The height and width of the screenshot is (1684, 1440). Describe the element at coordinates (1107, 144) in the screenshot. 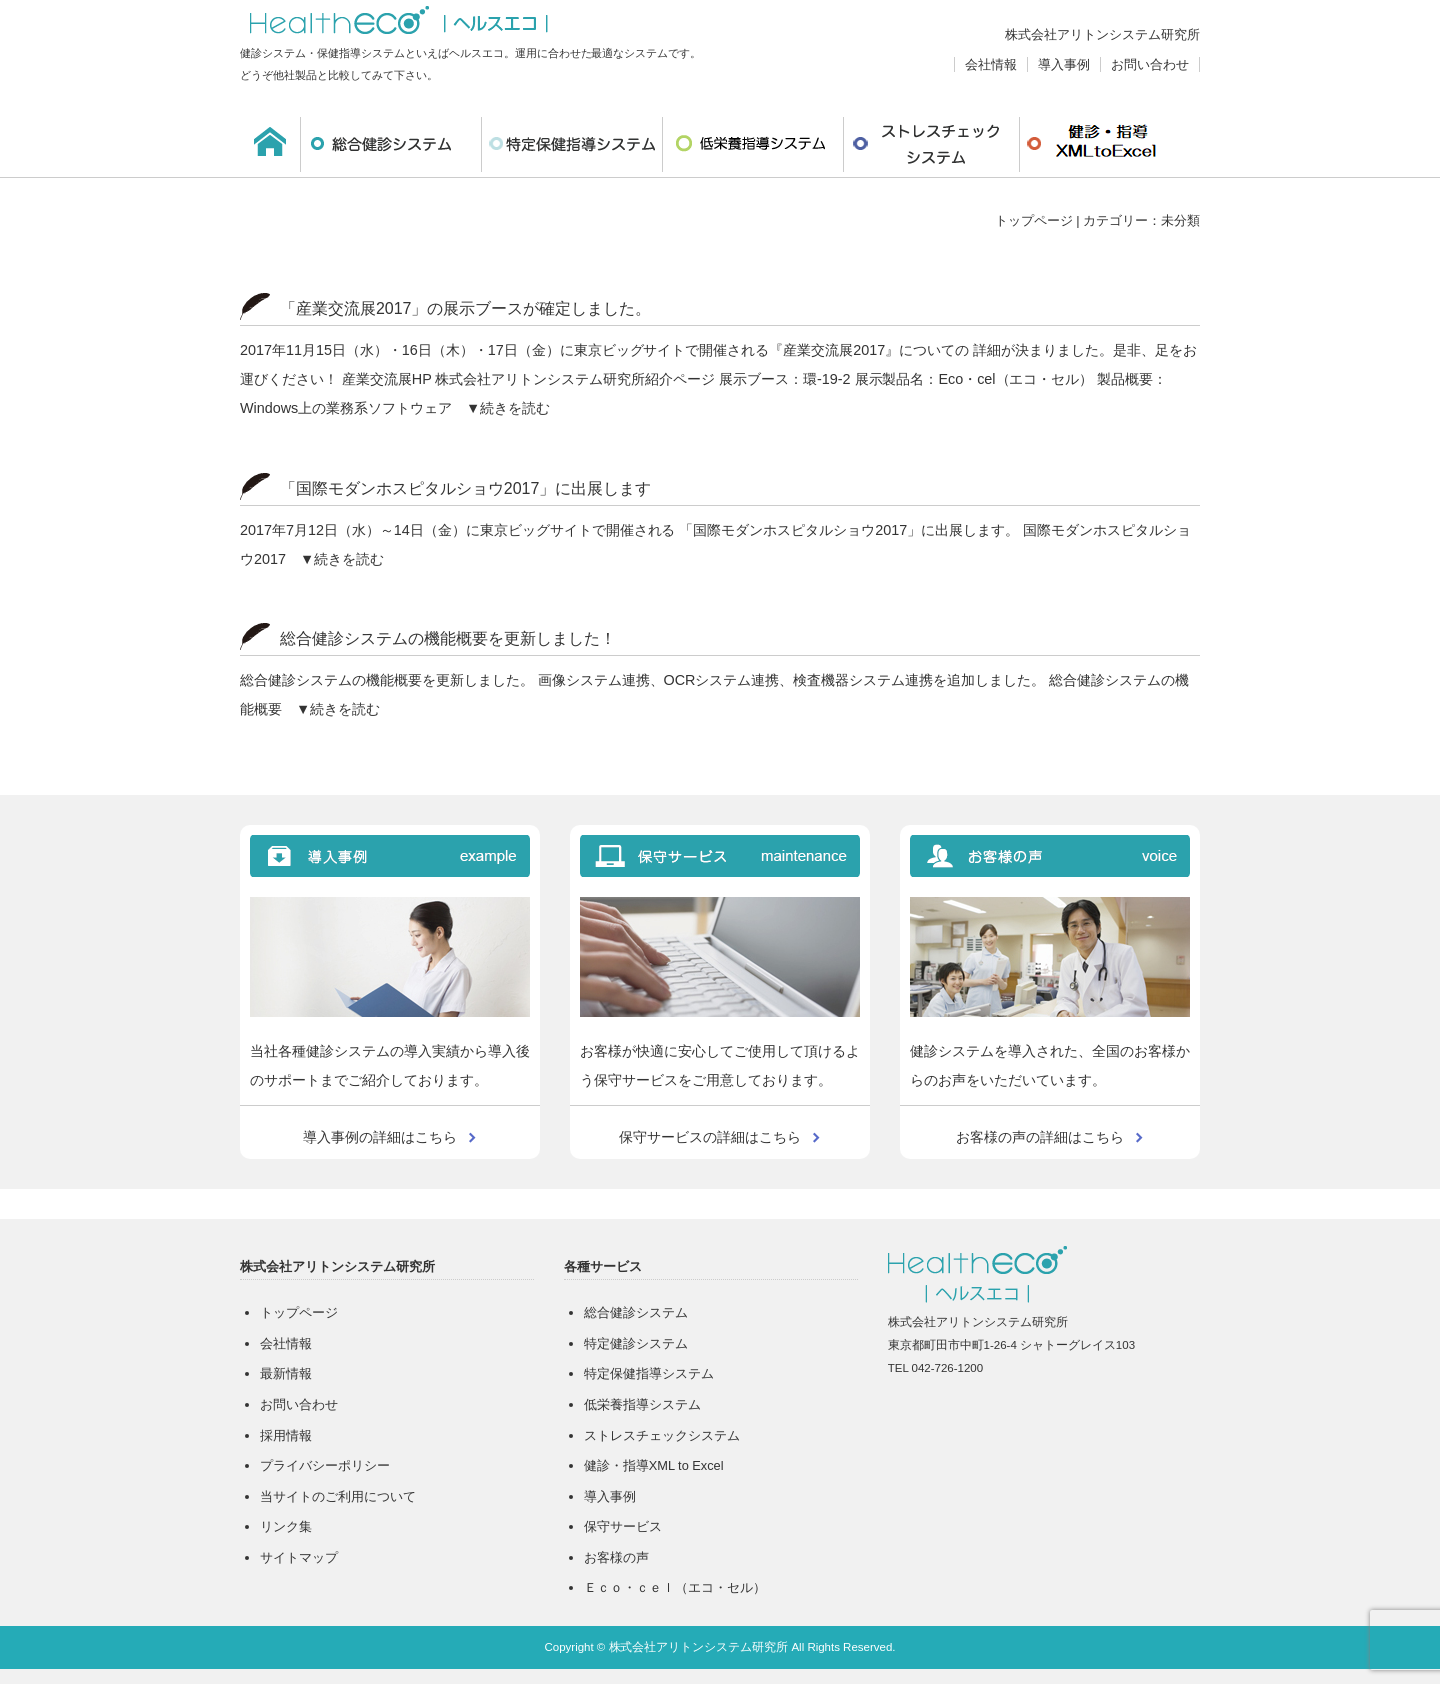

I see `健診・指導XMLtoExcel` at that location.